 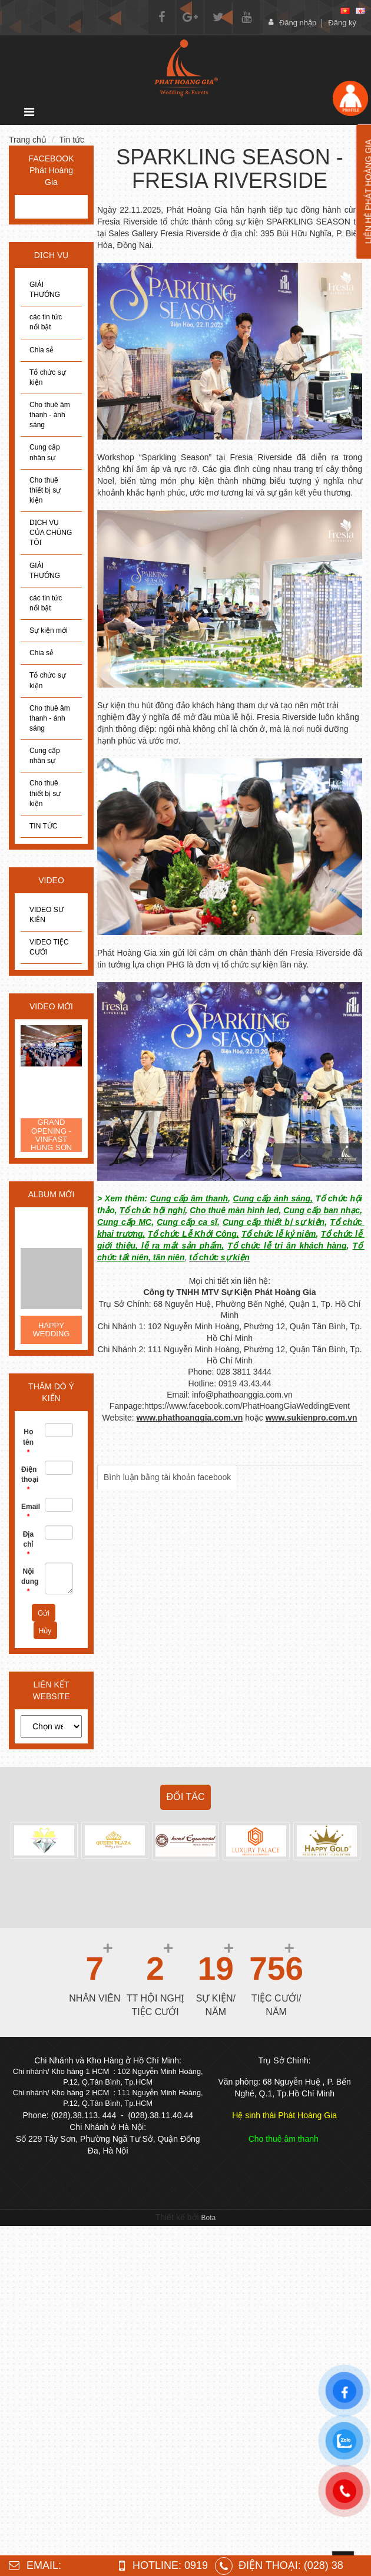 What do you see at coordinates (28, 1442) in the screenshot?
I see `Họ tên` at bounding box center [28, 1442].